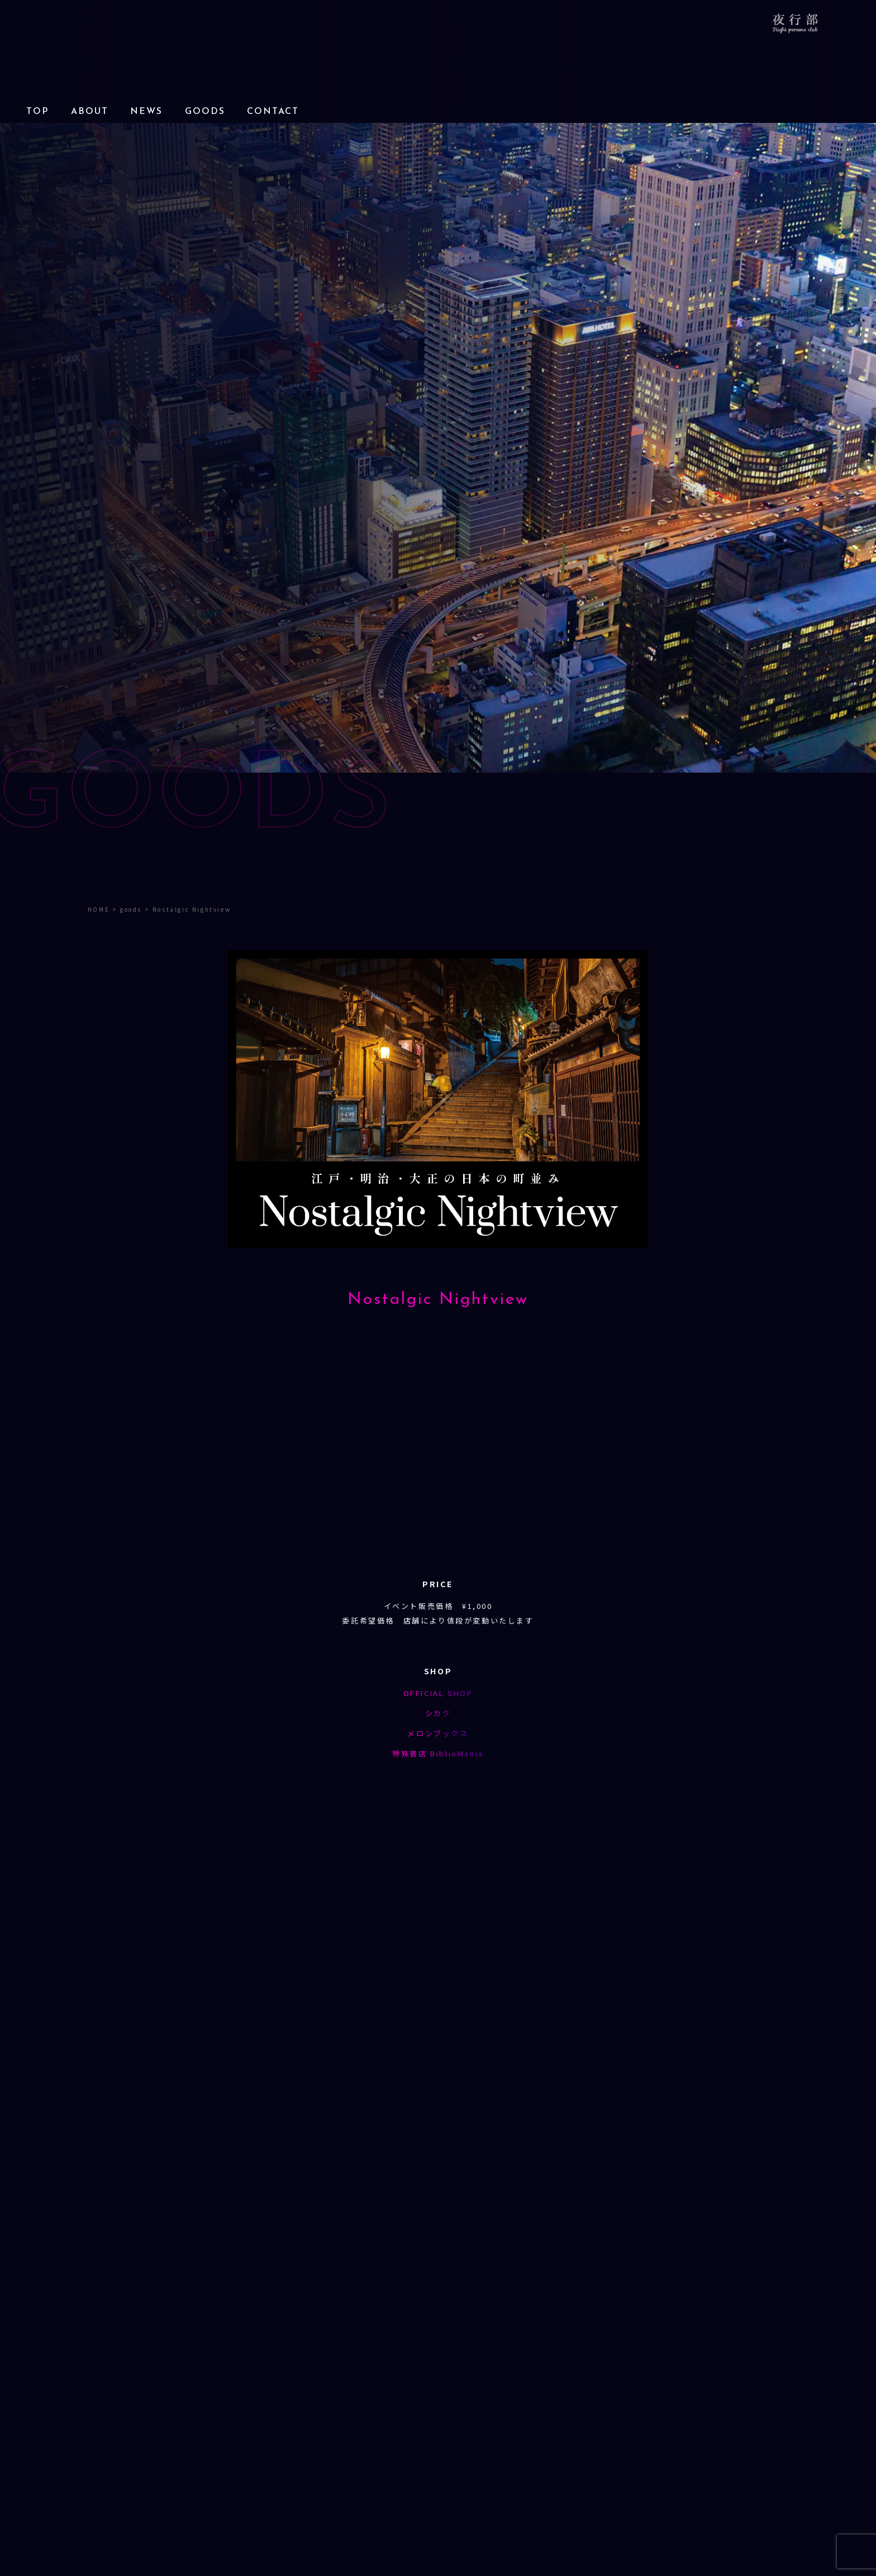 This screenshot has height=2576, width=876. I want to click on NEWS, so click(146, 111).